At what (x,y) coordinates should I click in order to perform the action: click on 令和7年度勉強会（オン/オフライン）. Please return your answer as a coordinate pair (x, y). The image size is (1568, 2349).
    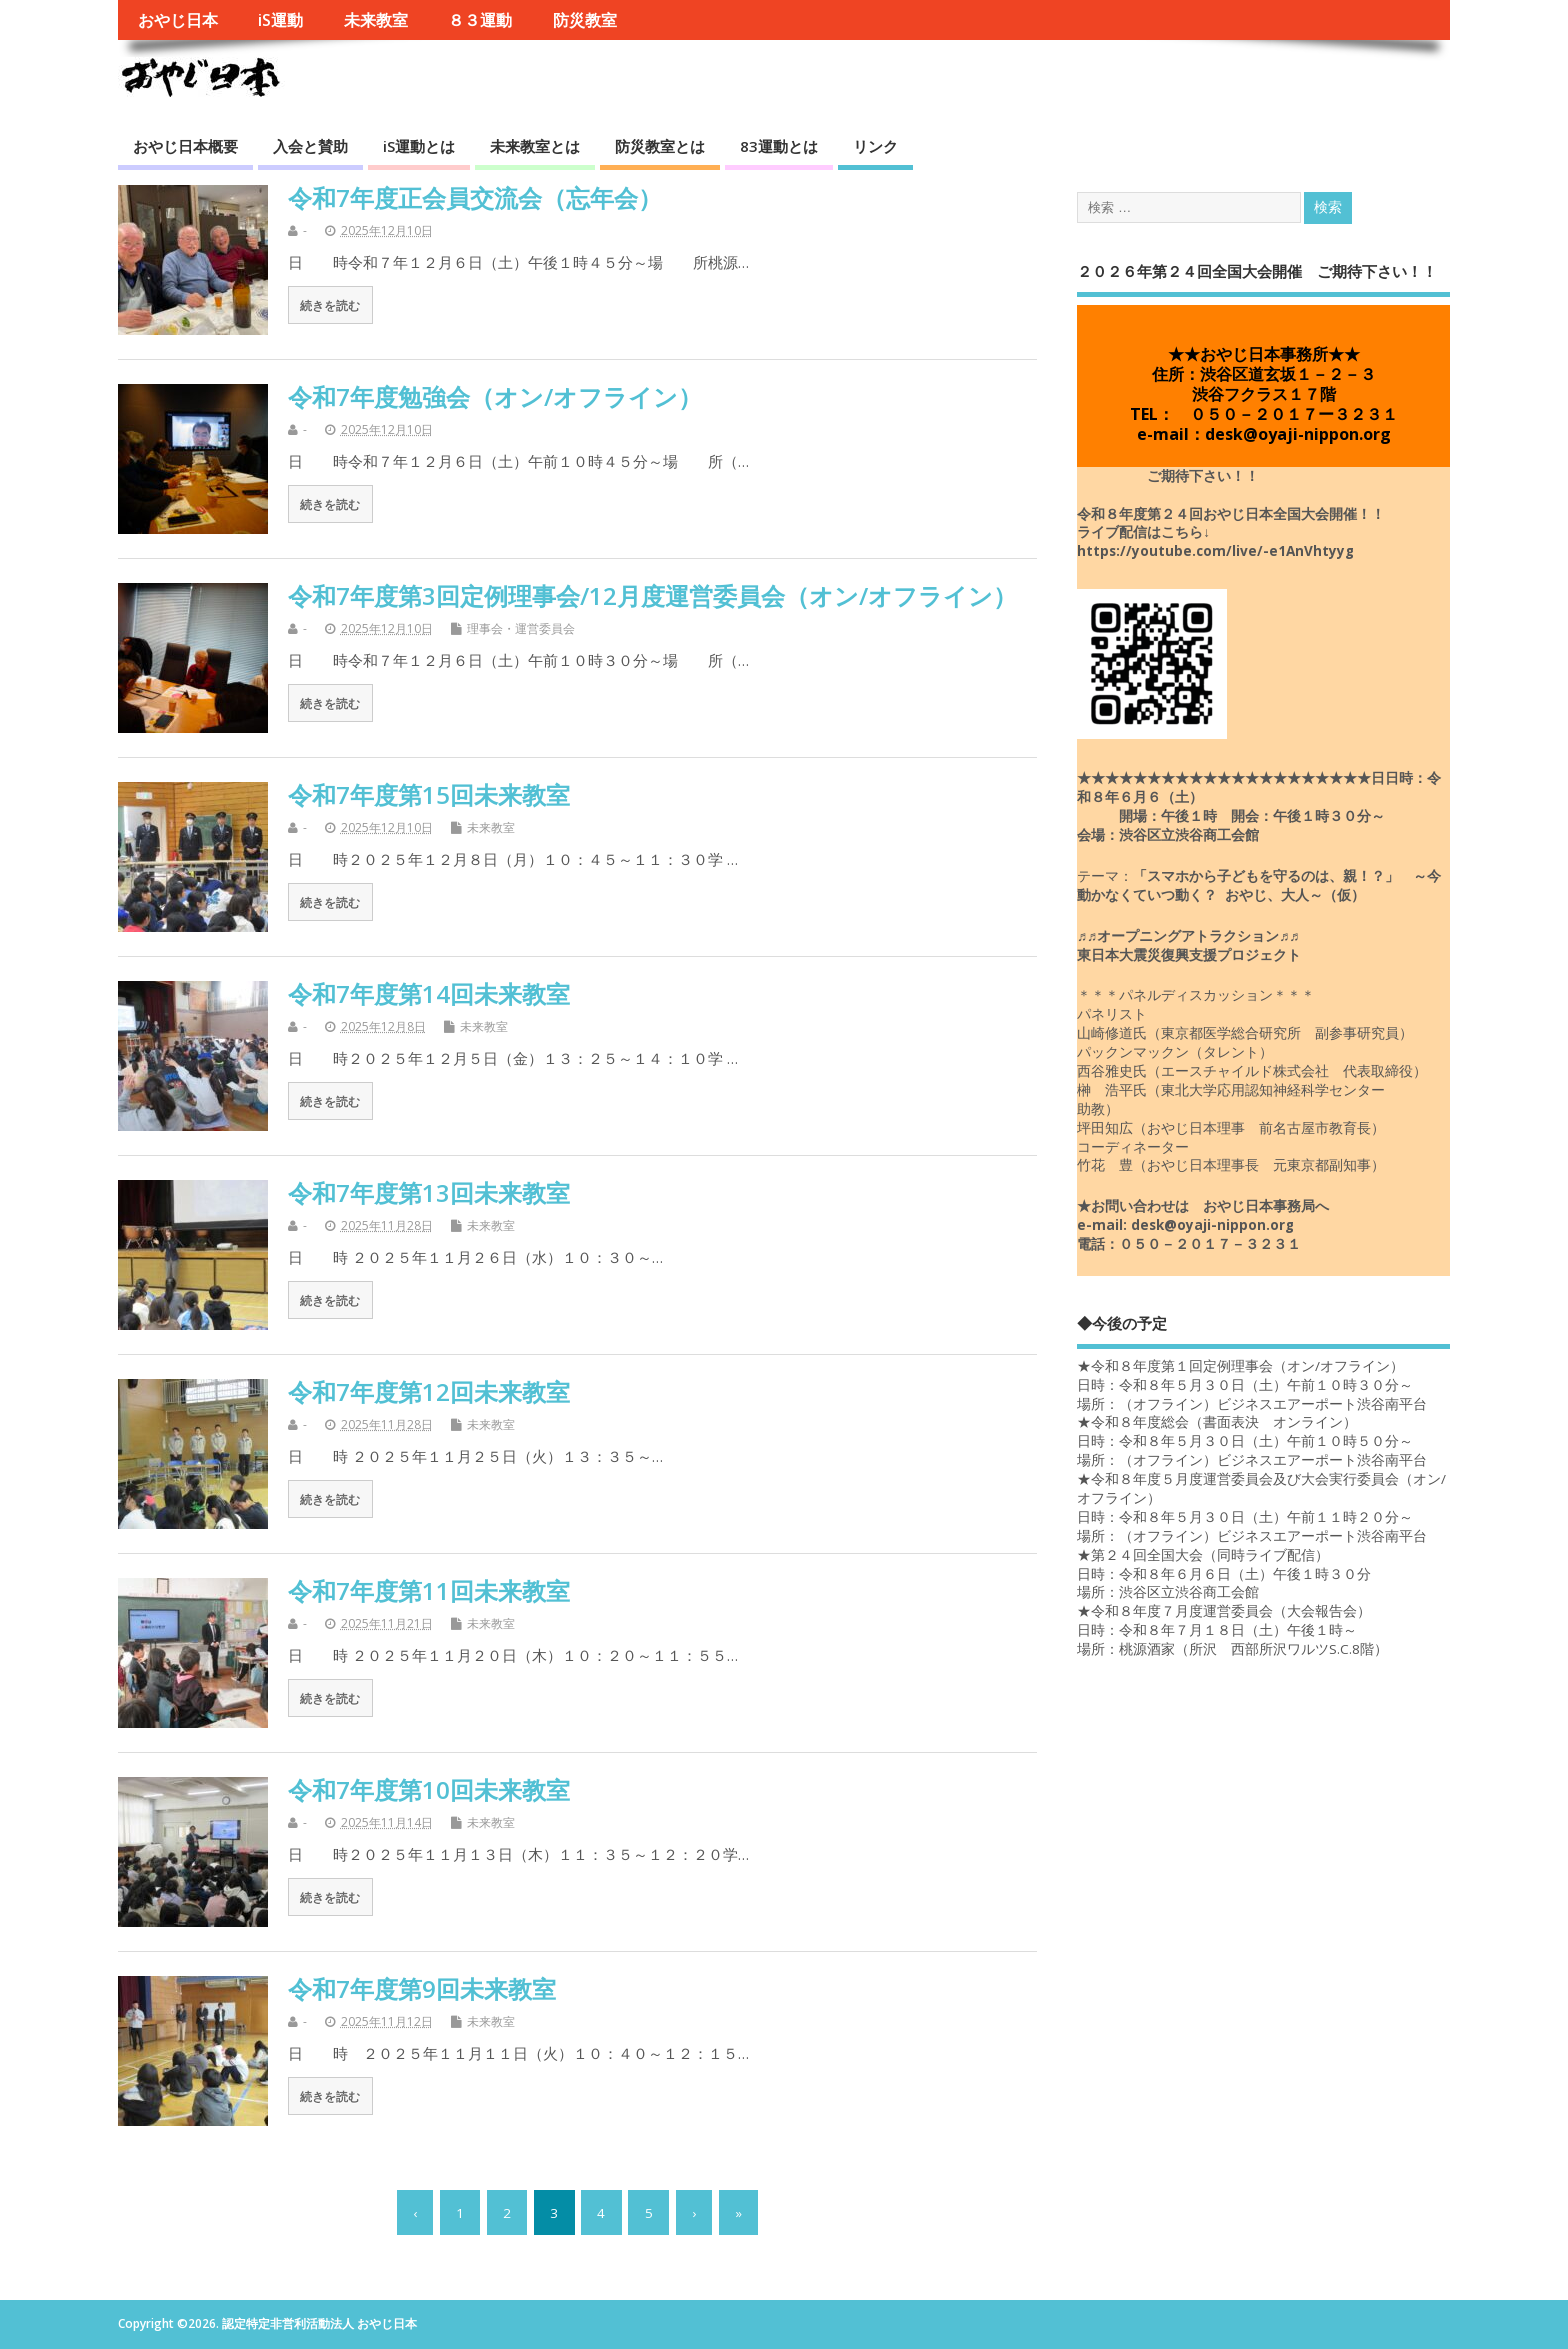
    Looking at the image, I should click on (495, 396).